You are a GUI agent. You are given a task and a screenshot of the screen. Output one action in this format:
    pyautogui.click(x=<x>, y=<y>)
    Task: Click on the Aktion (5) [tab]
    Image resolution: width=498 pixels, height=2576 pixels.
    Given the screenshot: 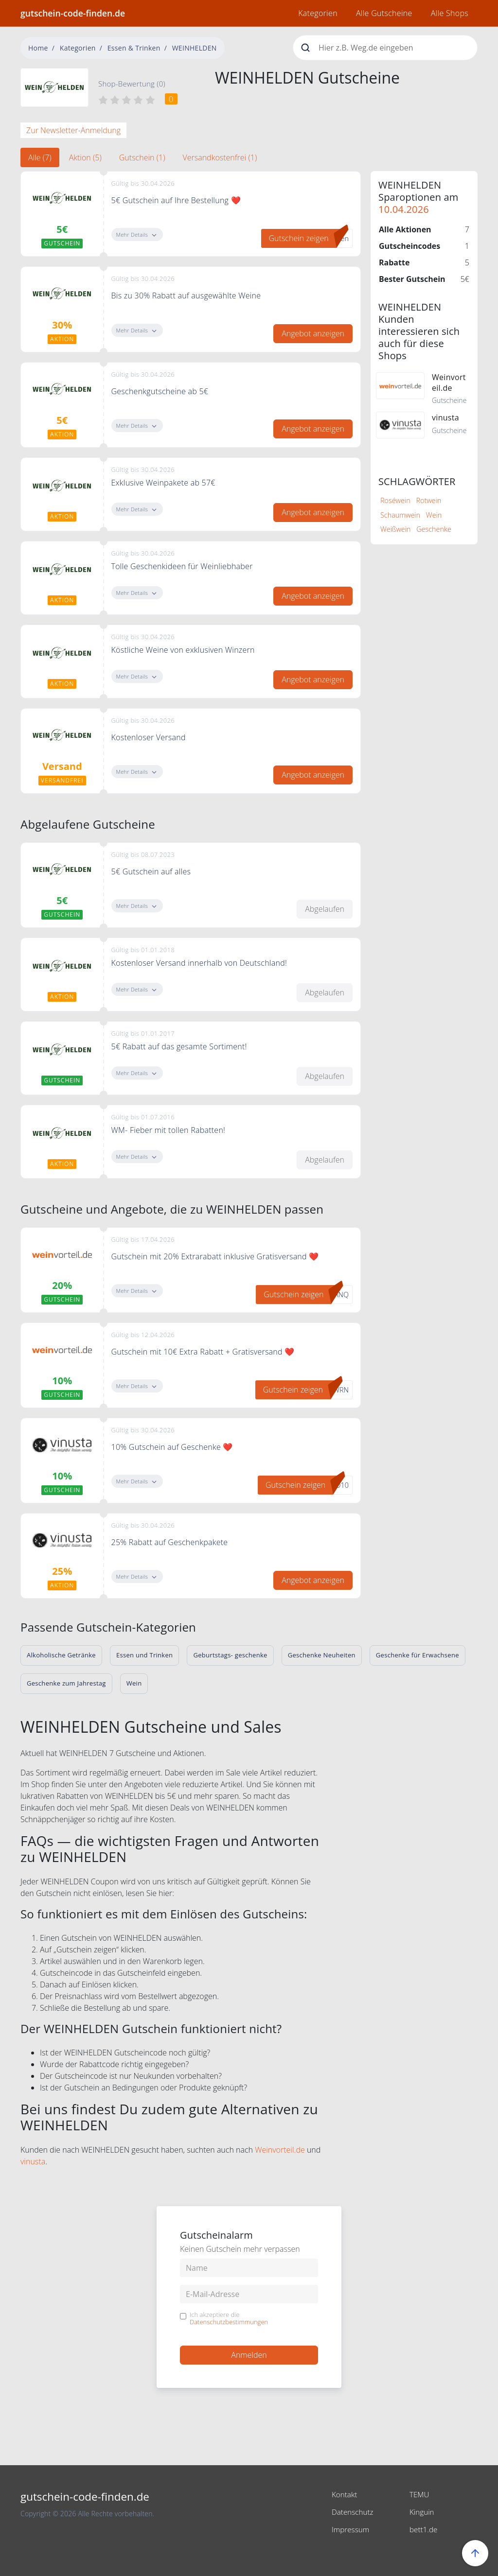 What is the action you would take?
    pyautogui.click(x=85, y=157)
    